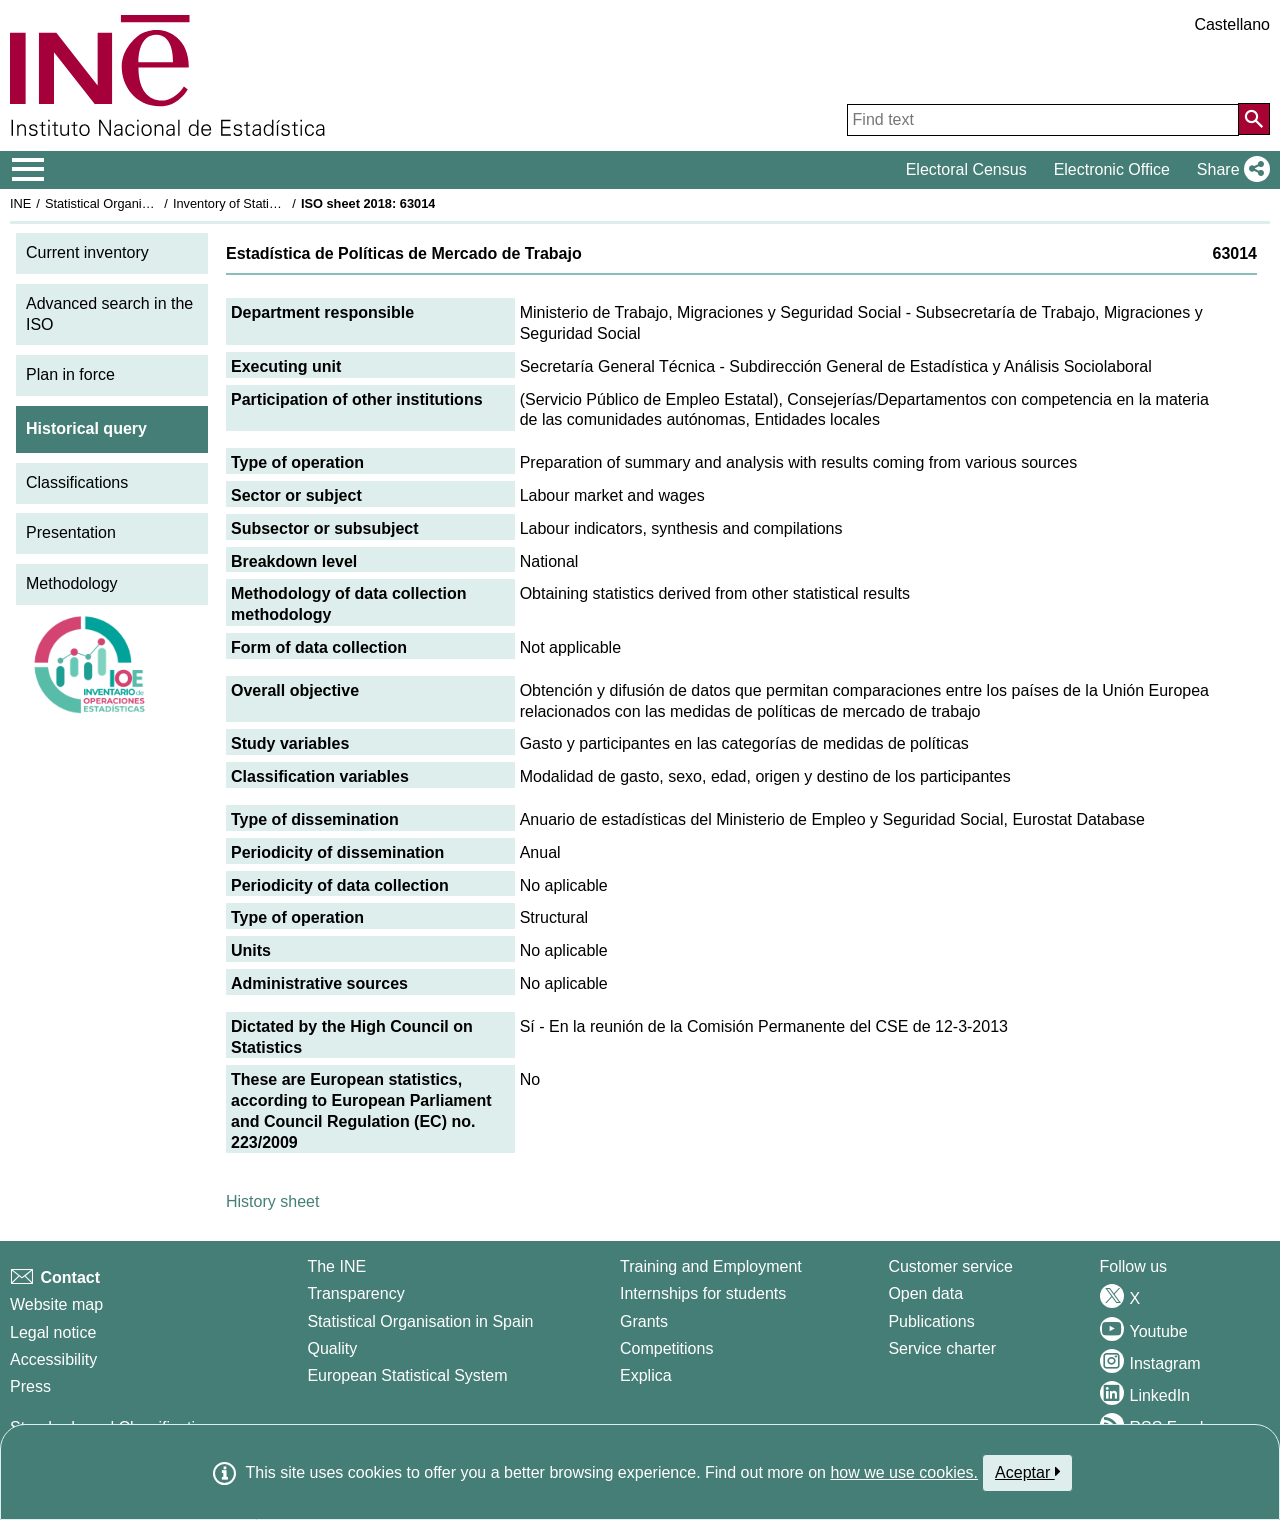  What do you see at coordinates (711, 1266) in the screenshot?
I see `Training and Employment` at bounding box center [711, 1266].